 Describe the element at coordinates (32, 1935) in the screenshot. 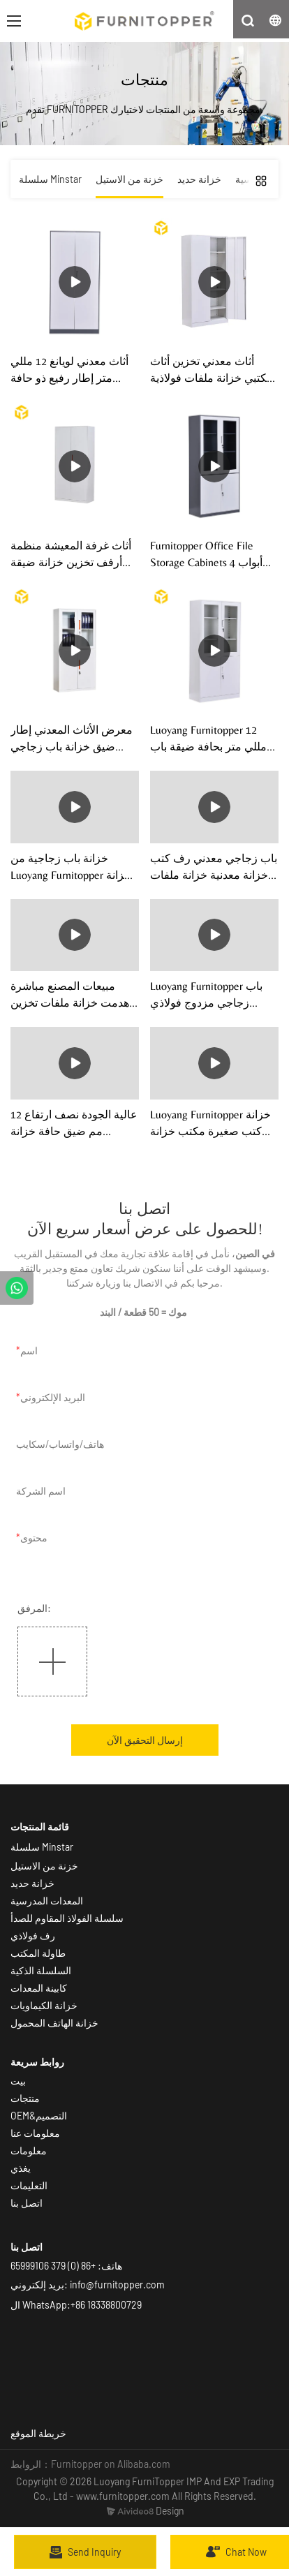

I see `رف فولاذي` at that location.